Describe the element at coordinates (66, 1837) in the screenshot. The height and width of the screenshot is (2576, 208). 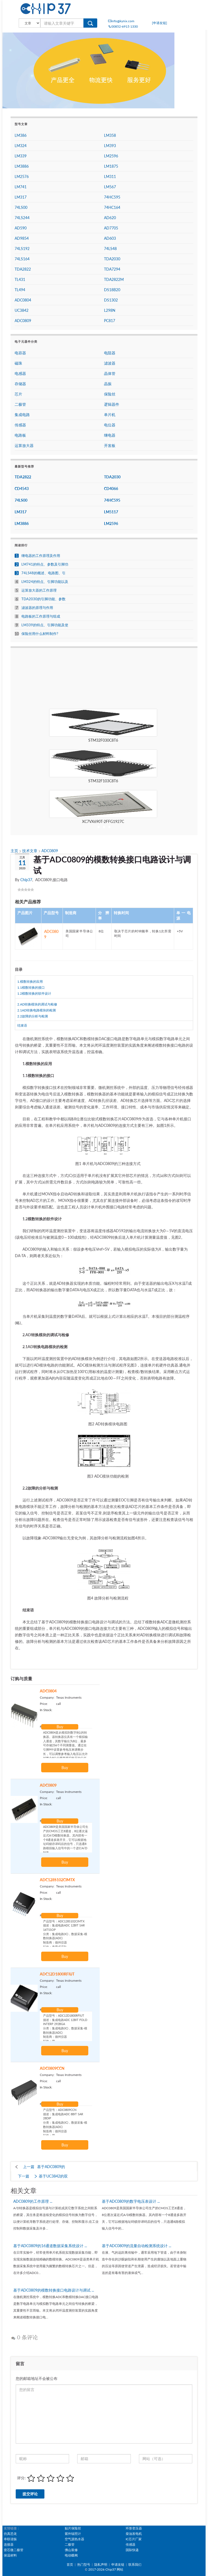
I see `ADC0809是美国国家半导体公司生产的CMOS工艺8通道，8位逐次逼近式A/D模数转换器。其内部有一个8通道多路开关，它可以根据地址码锁存译码后的信号，只选通8路模拟输入信号中的一个进行A/D转换。` at that location.